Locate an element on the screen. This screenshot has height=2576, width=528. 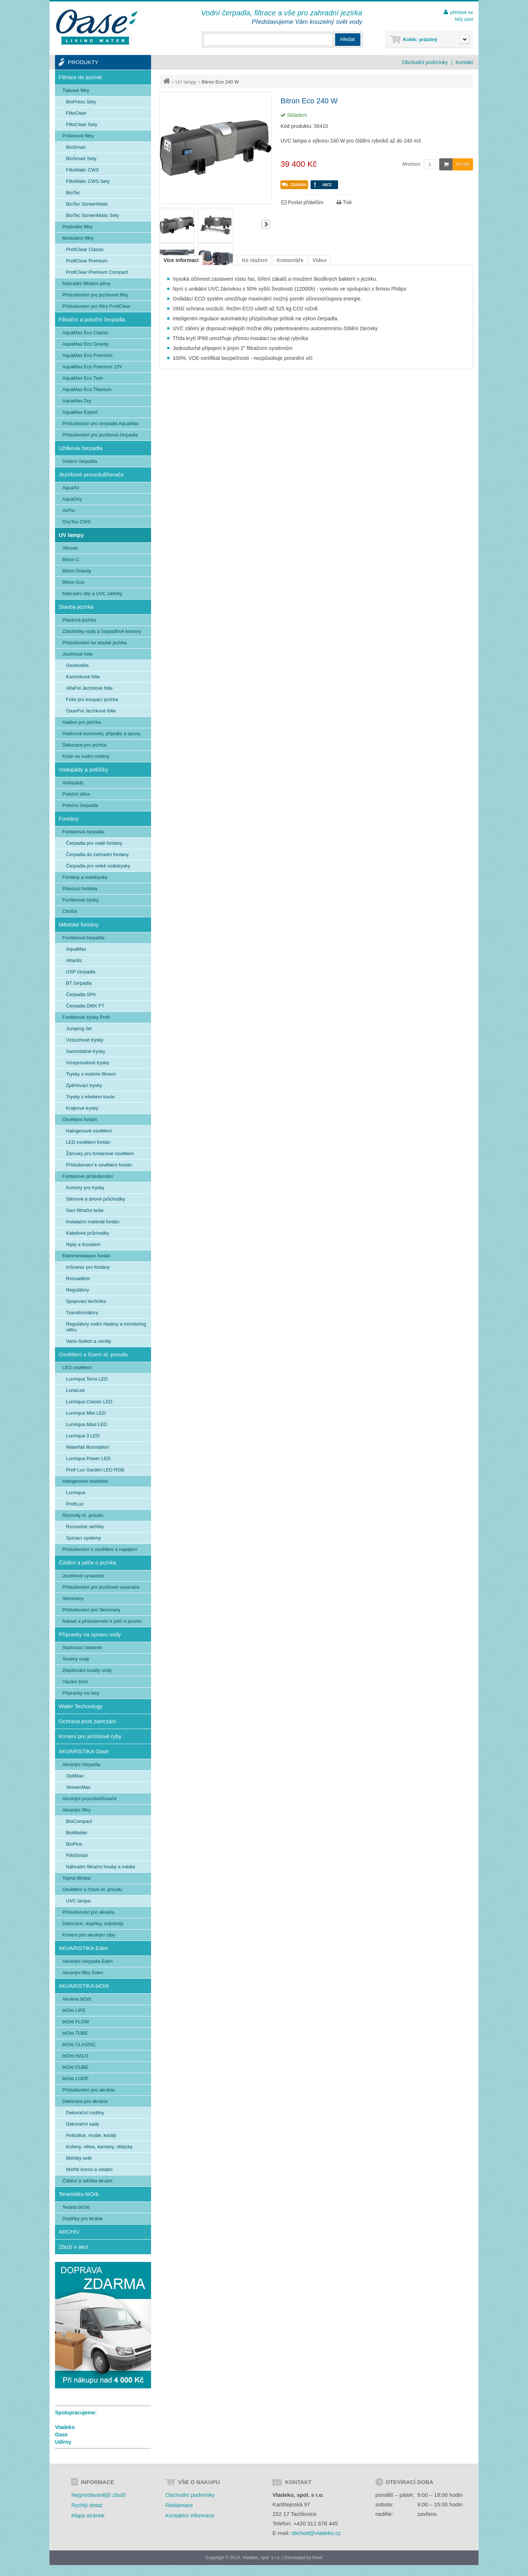
Waterfall Illumnation is located at coordinates (87, 1447).